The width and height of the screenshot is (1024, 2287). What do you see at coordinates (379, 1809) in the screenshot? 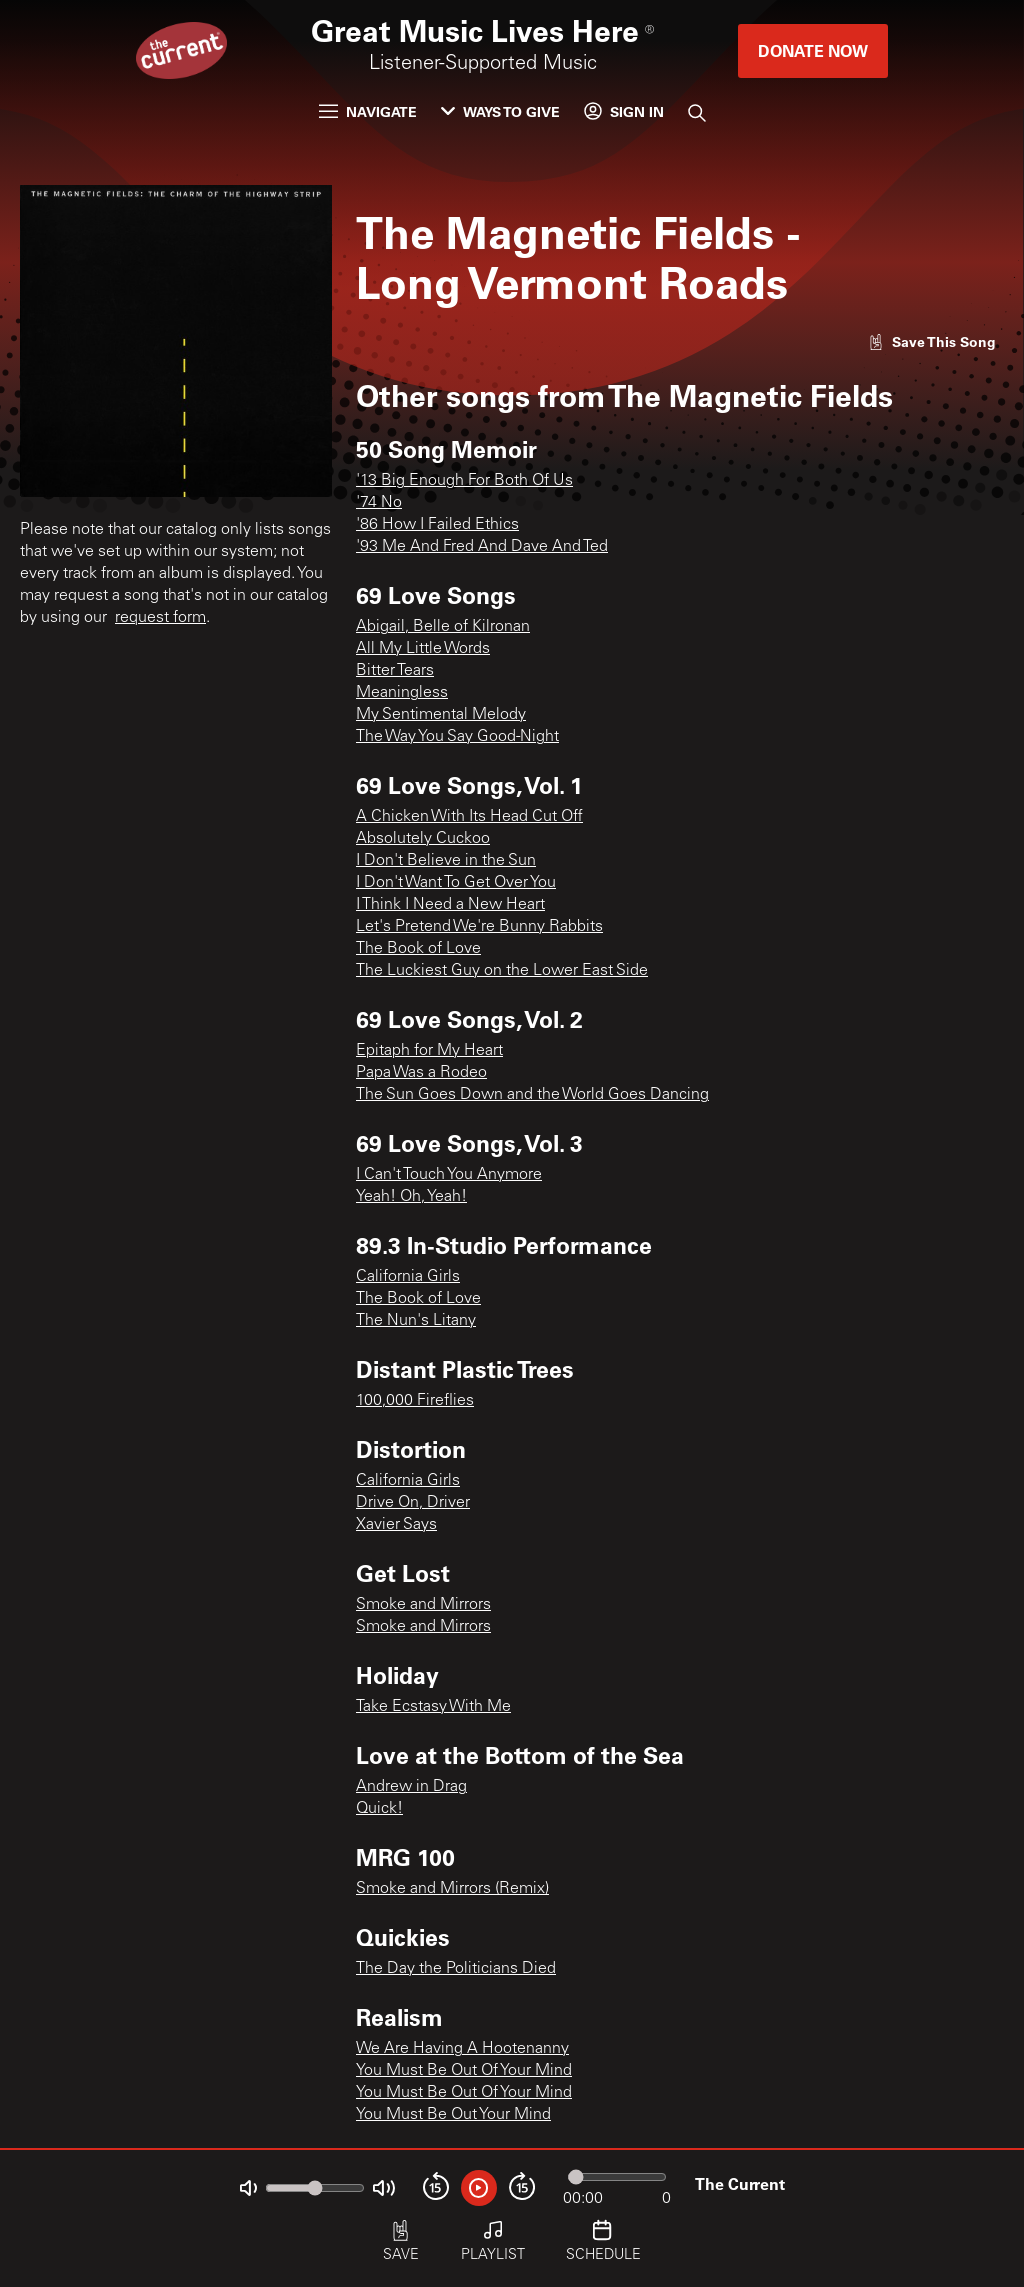
I see `Quick!` at bounding box center [379, 1809].